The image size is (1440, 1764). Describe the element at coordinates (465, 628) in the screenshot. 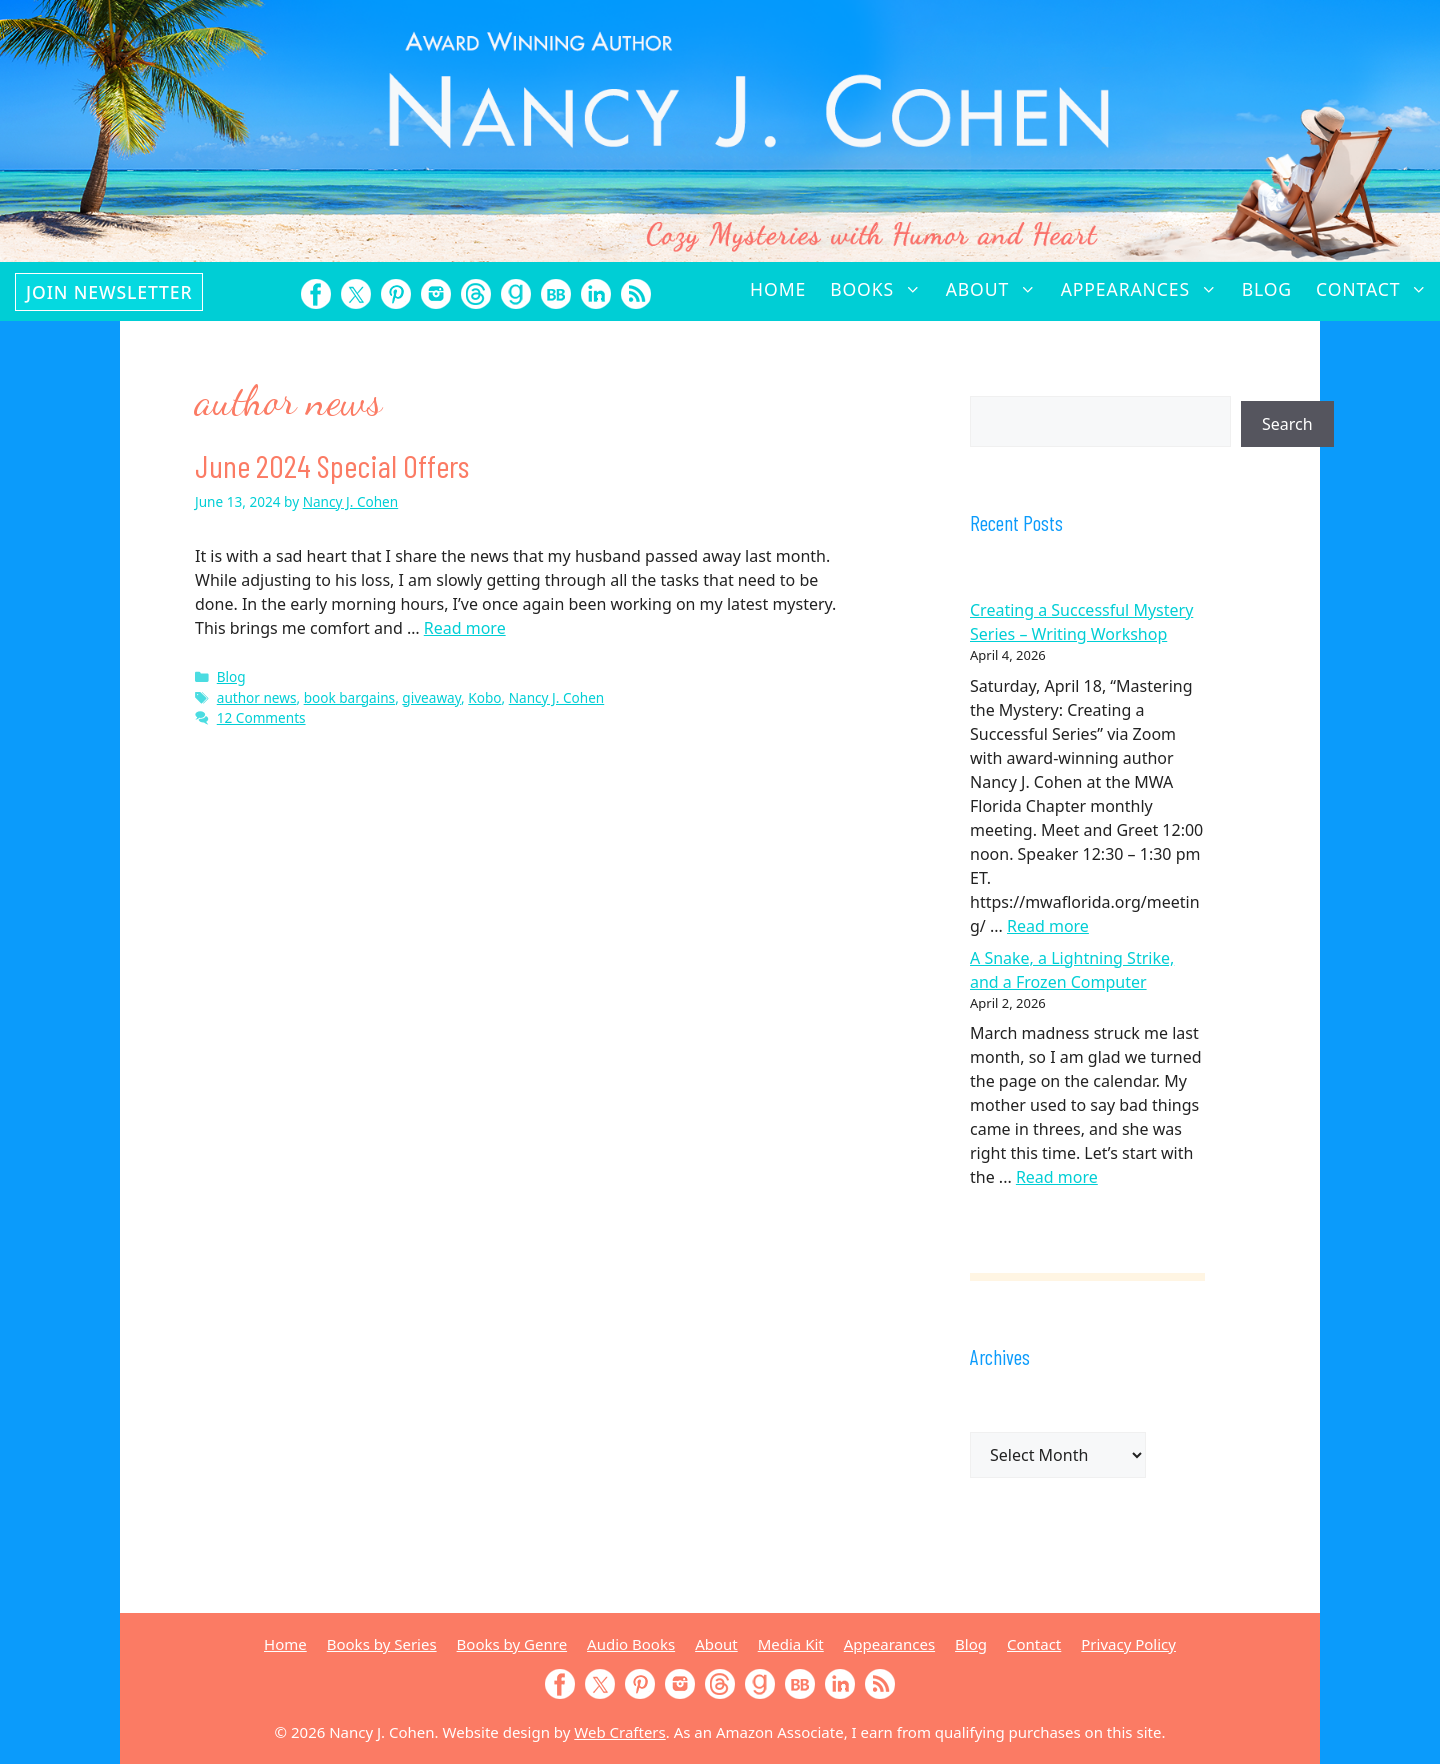

I see `Read more [Read more about June 2024 Special Offers]` at that location.